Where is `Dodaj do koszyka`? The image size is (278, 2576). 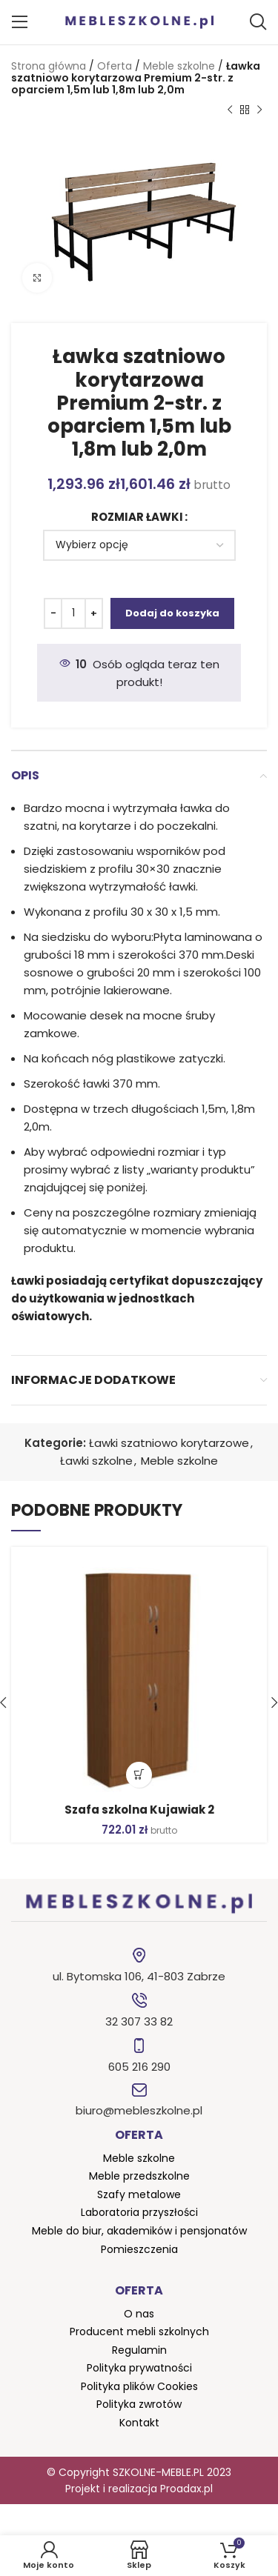
Dodaj do koszyka is located at coordinates (172, 613).